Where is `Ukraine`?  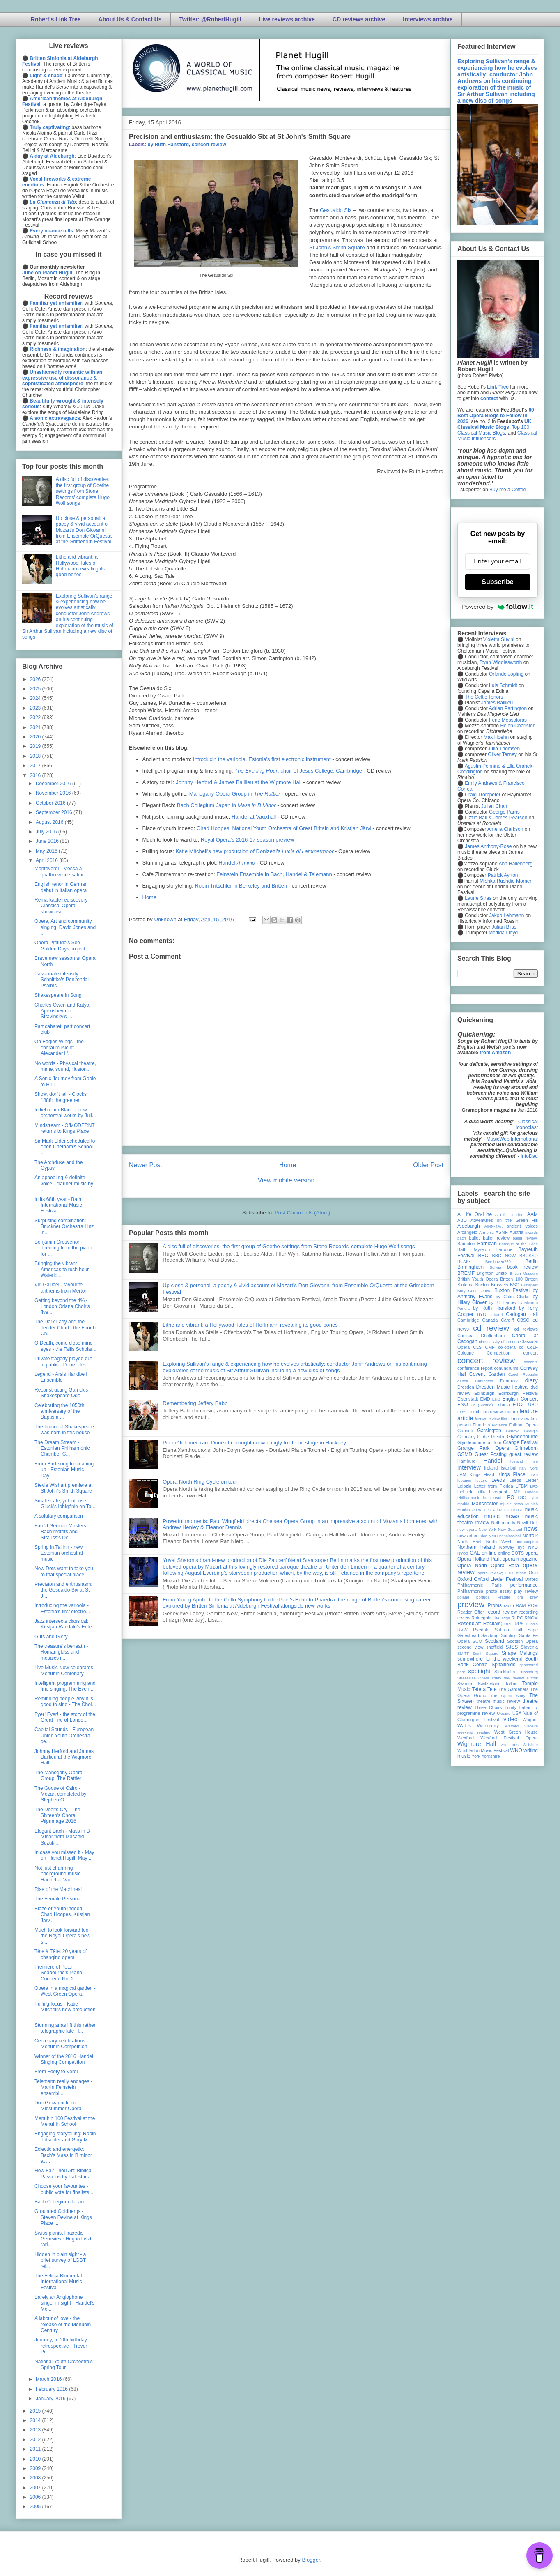
Ukraine is located at coordinates (503, 1713).